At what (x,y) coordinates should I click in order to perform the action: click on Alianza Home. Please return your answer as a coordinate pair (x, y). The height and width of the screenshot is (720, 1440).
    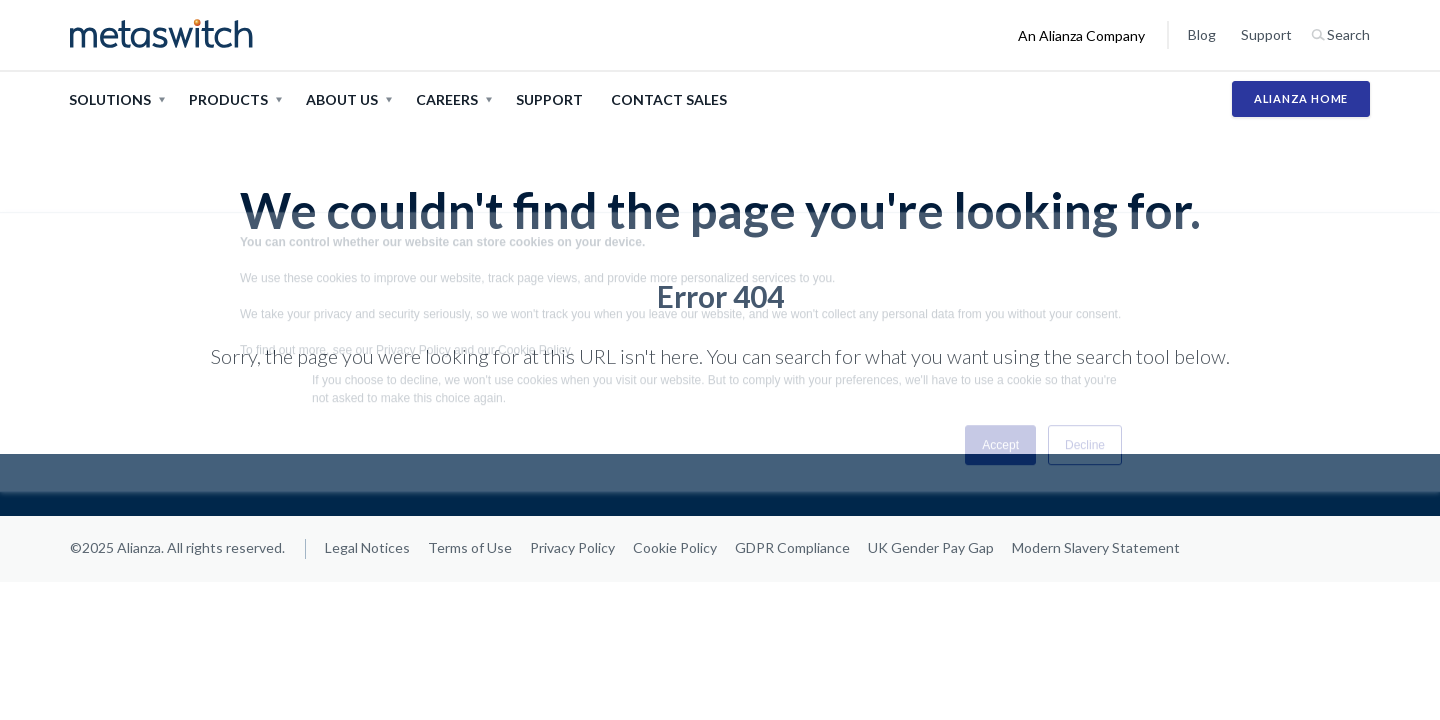
    Looking at the image, I should click on (1301, 98).